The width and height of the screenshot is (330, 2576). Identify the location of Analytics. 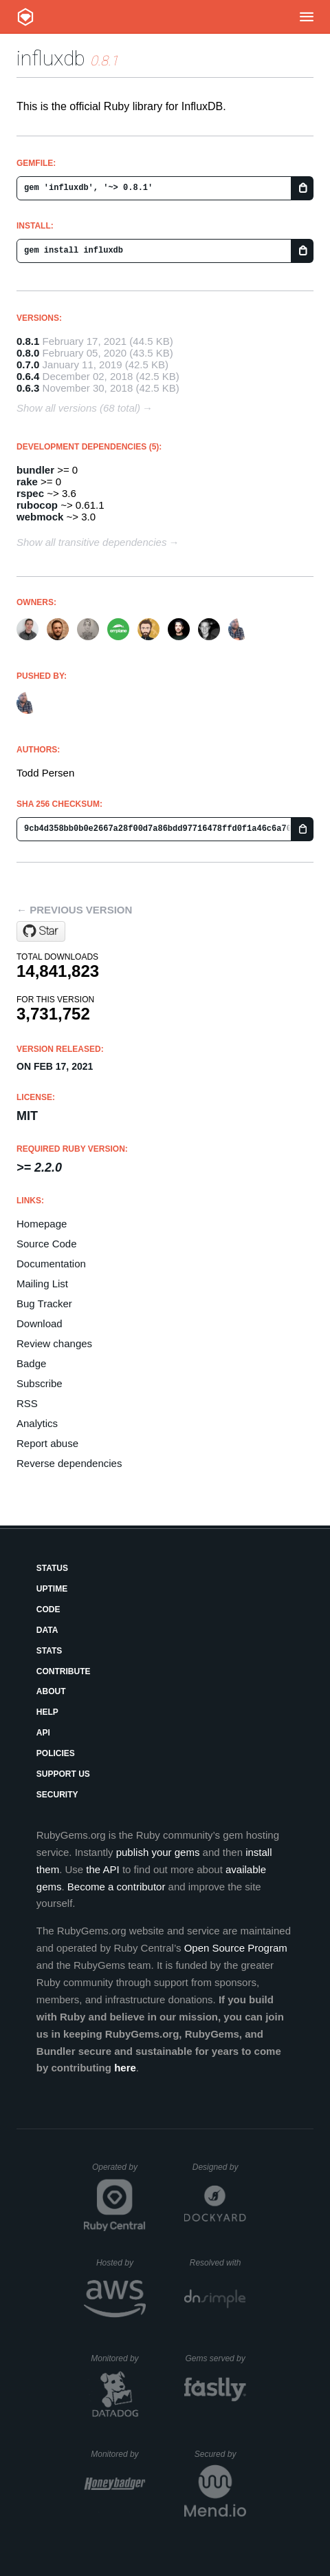
(37, 1423).